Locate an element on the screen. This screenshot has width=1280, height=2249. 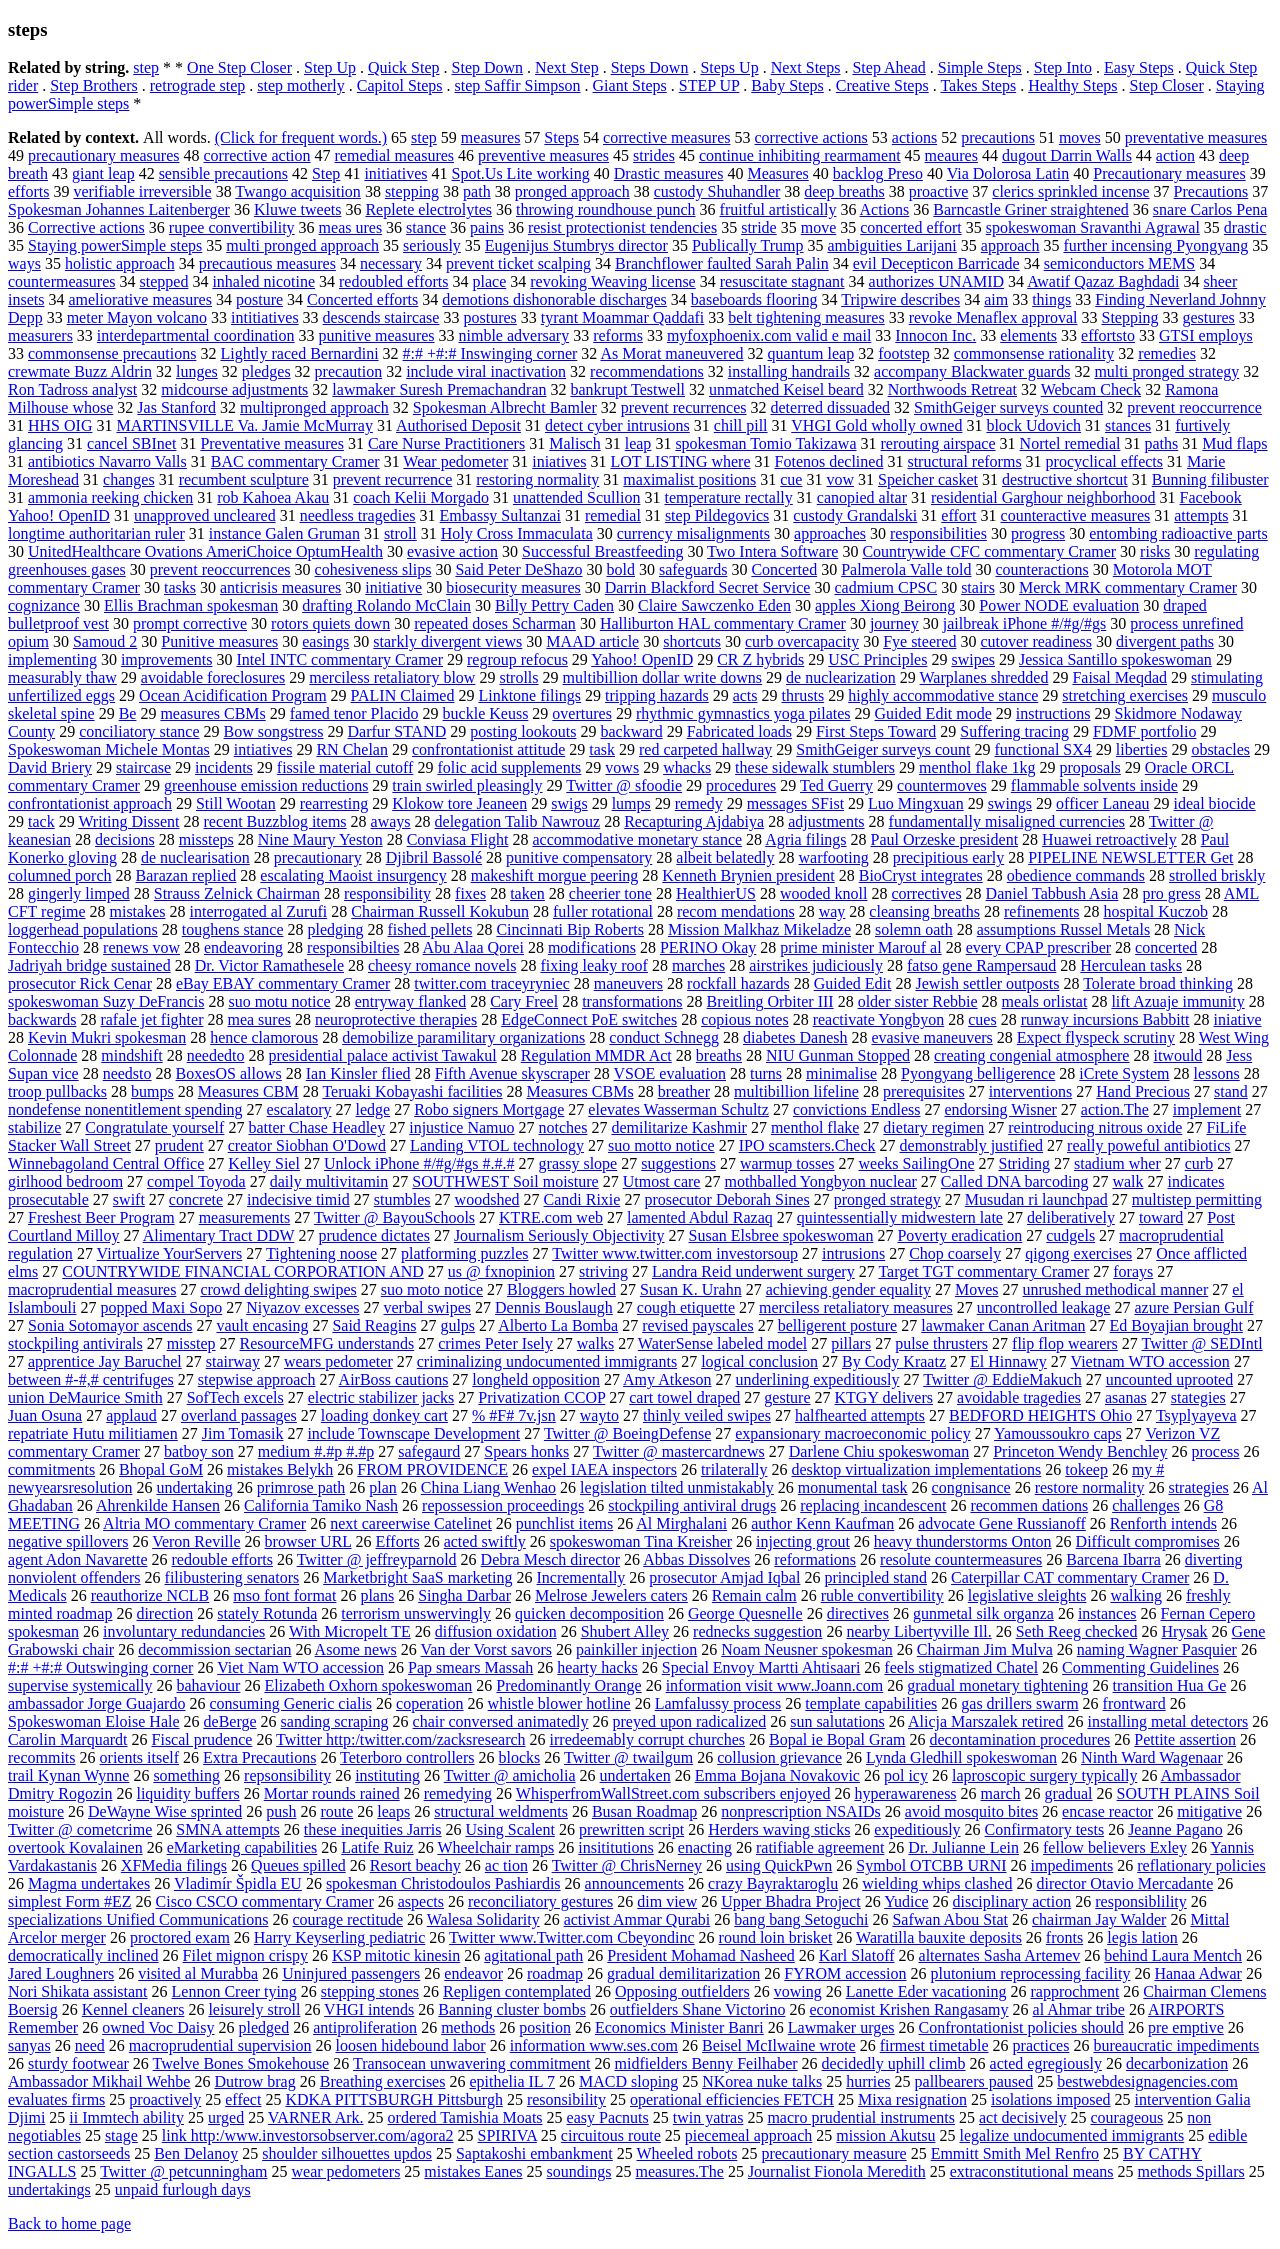
XFMedia filings is located at coordinates (174, 1865).